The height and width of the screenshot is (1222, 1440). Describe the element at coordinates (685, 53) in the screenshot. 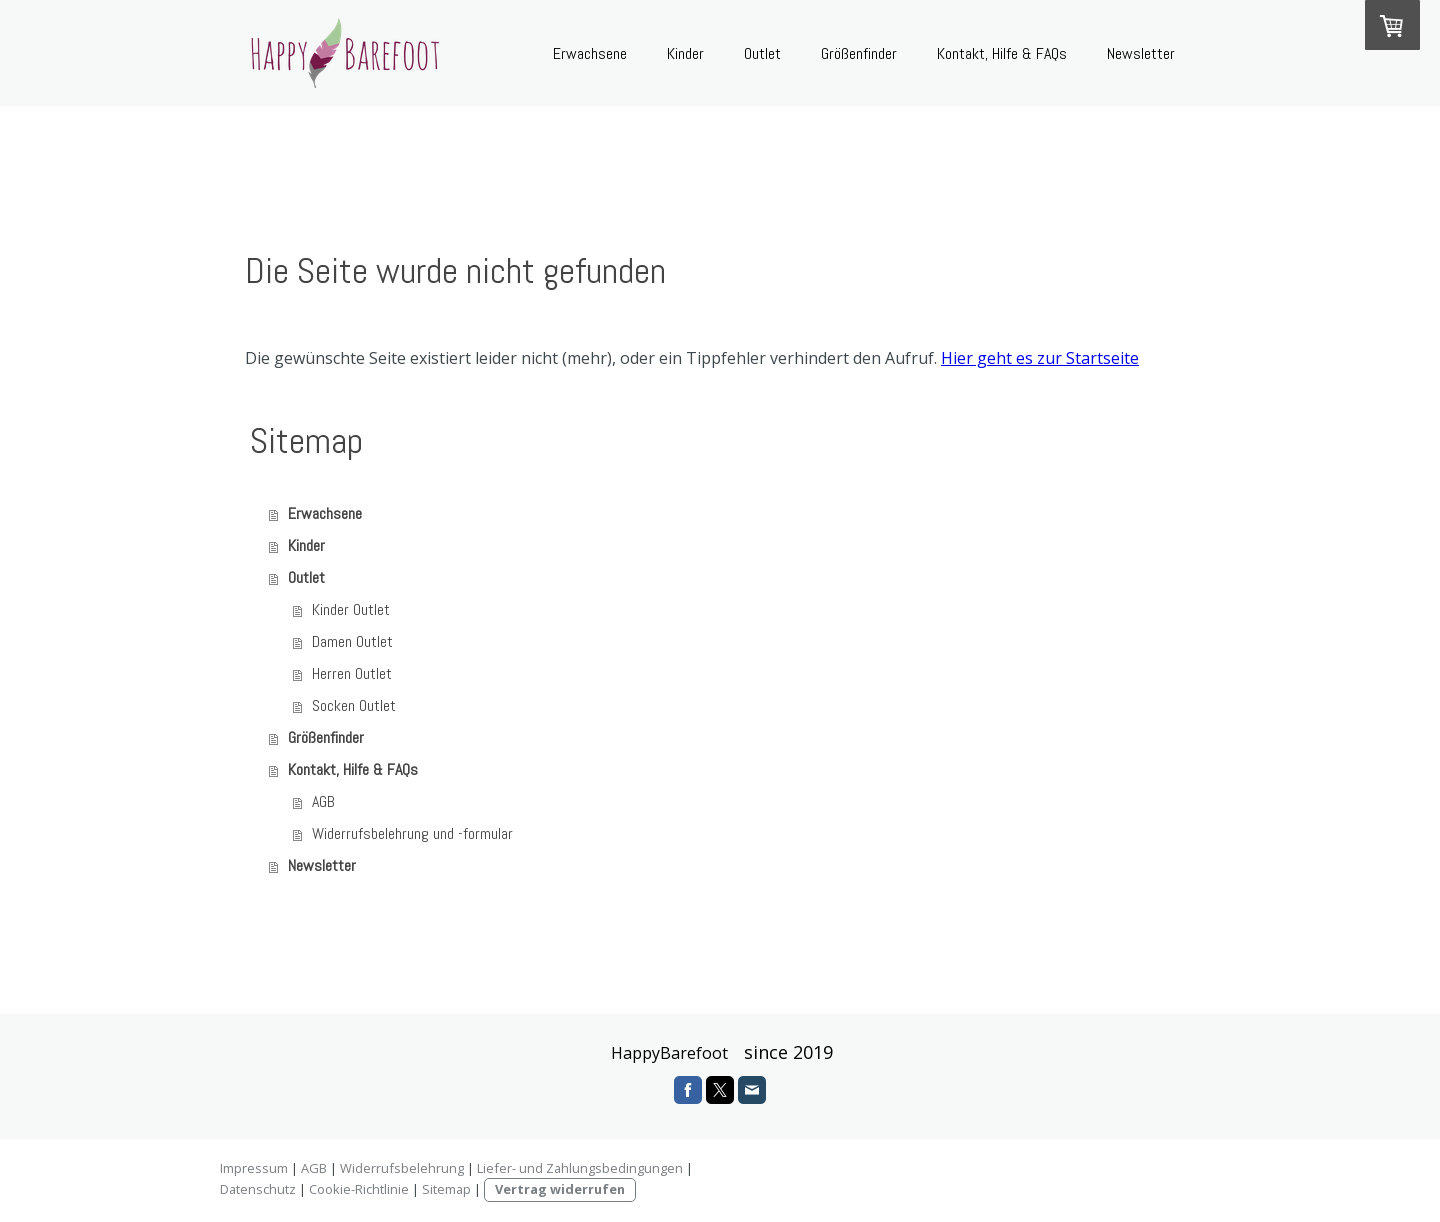

I see `Kinder` at that location.